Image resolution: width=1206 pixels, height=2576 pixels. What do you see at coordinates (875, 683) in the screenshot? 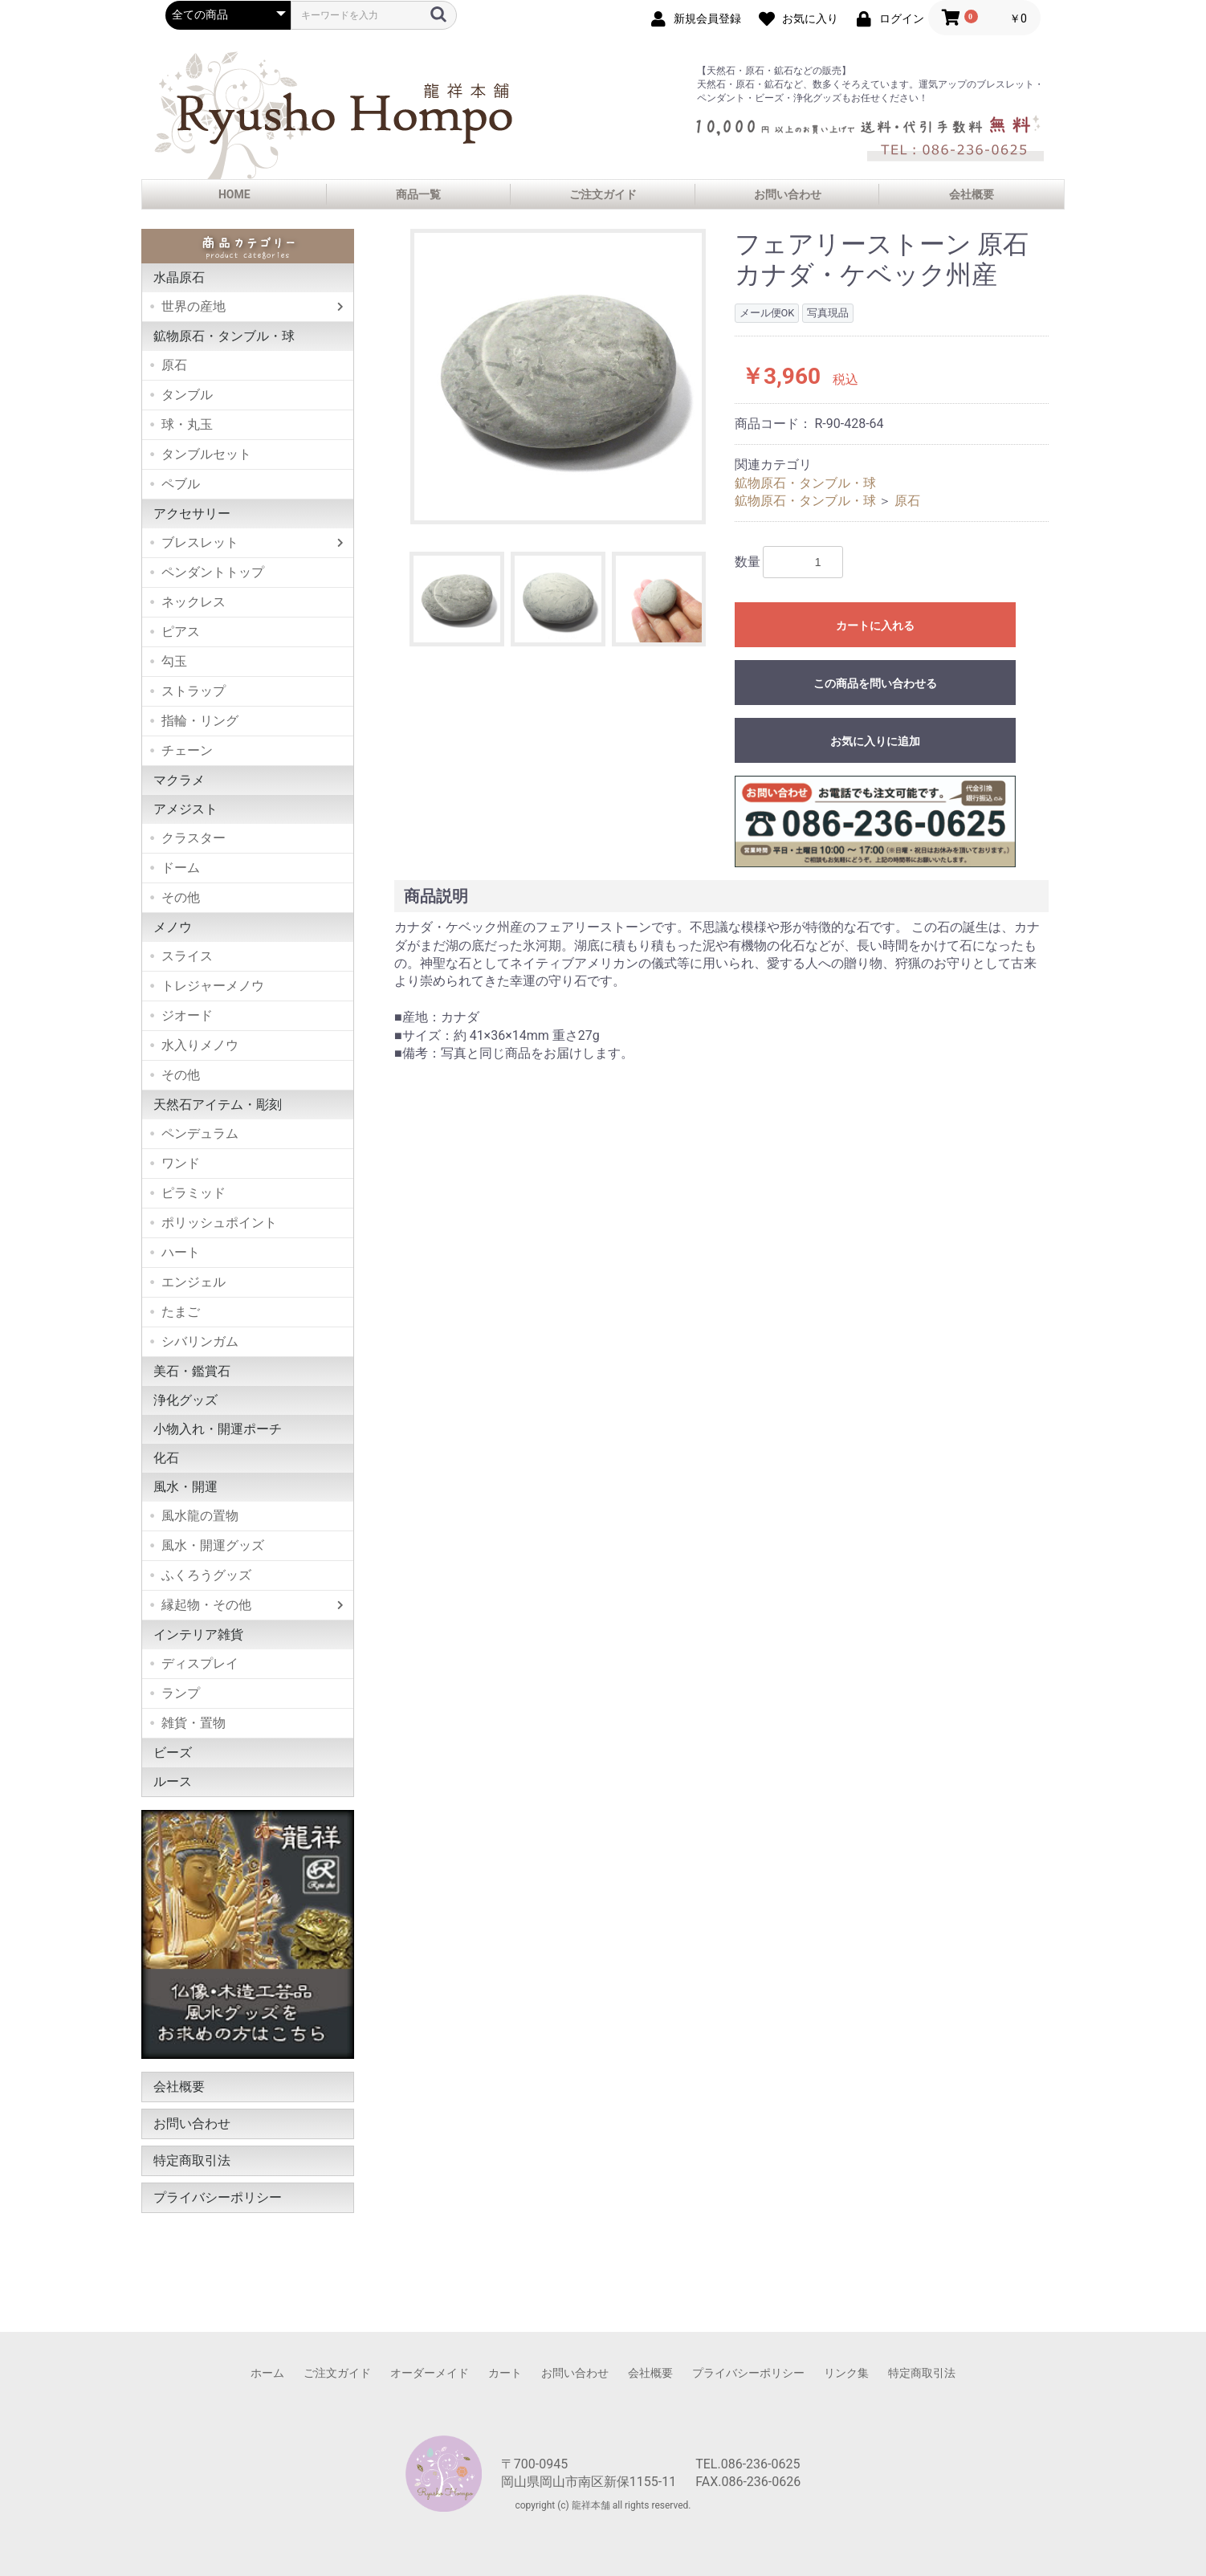
I see `この商品を問い合わせる` at bounding box center [875, 683].